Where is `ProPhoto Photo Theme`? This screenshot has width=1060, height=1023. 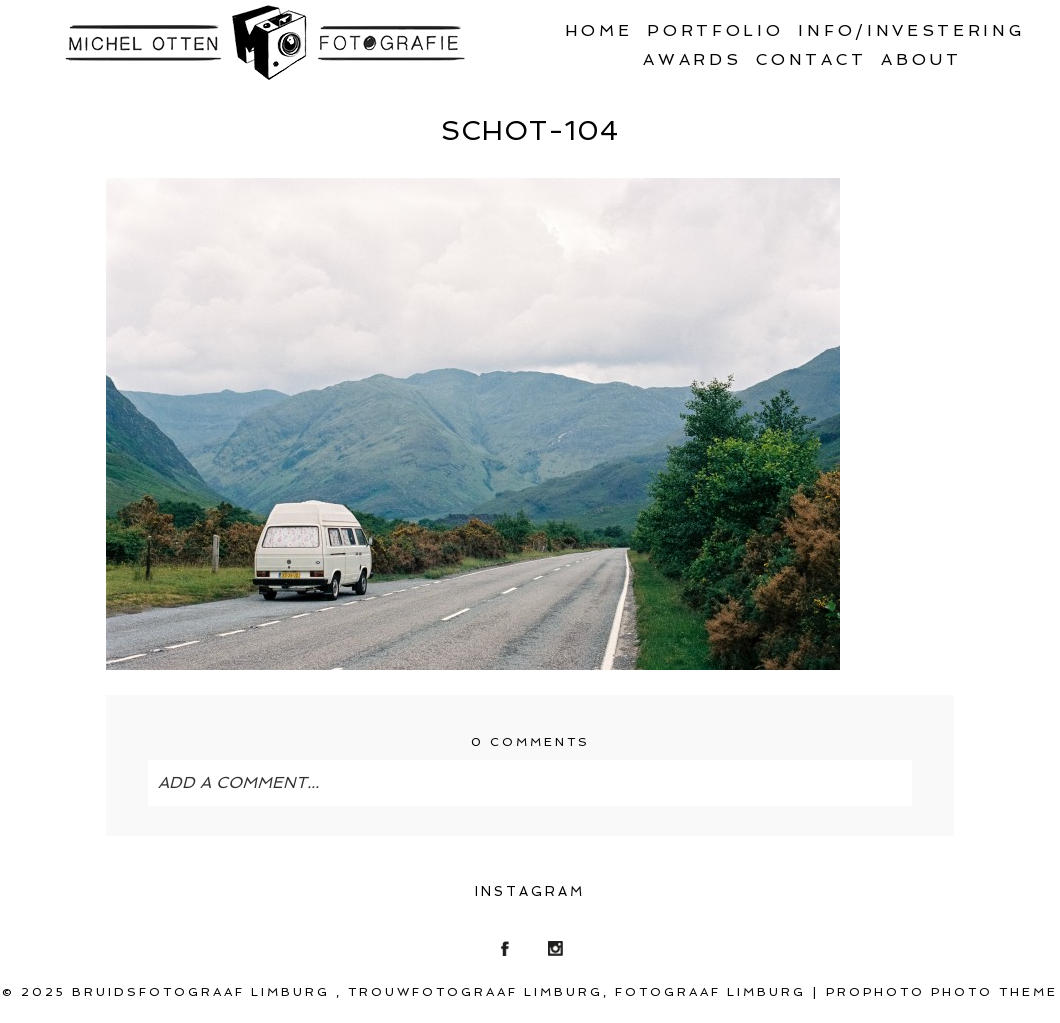
ProPhoto Photo Theme is located at coordinates (942, 992).